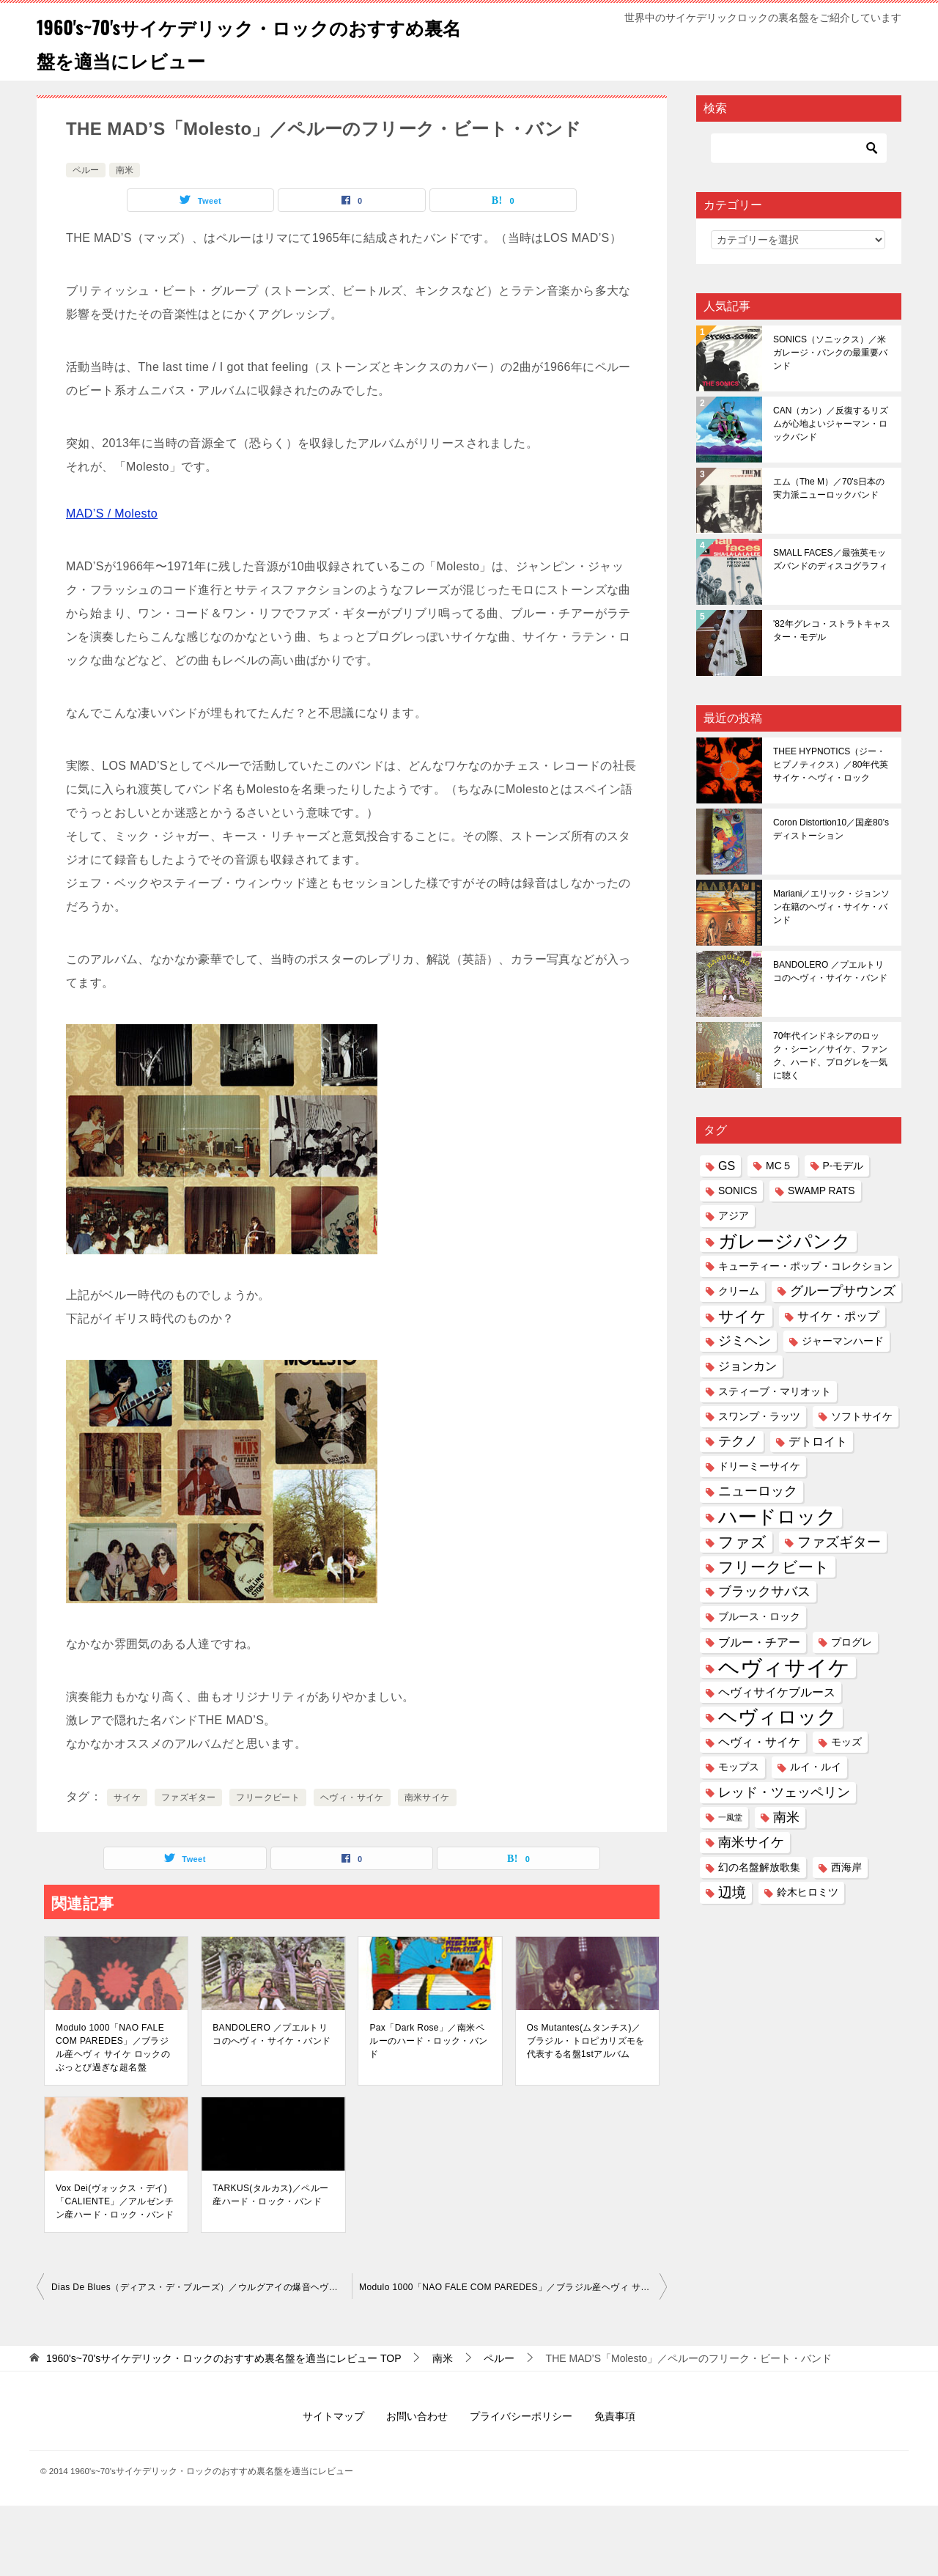  I want to click on BANDOLERO ／プエルトリコのへヴィ・サイケ・バンド, so click(271, 2034).